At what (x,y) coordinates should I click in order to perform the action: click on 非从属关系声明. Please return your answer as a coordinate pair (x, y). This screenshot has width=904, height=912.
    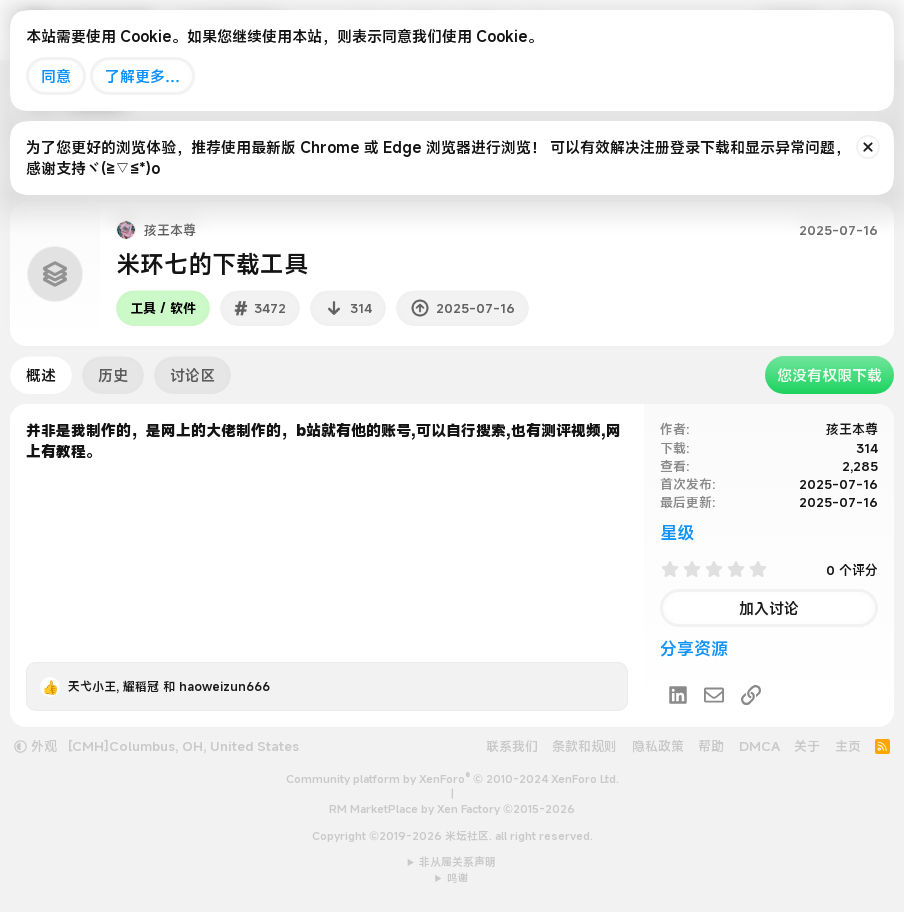
    Looking at the image, I should click on (457, 862).